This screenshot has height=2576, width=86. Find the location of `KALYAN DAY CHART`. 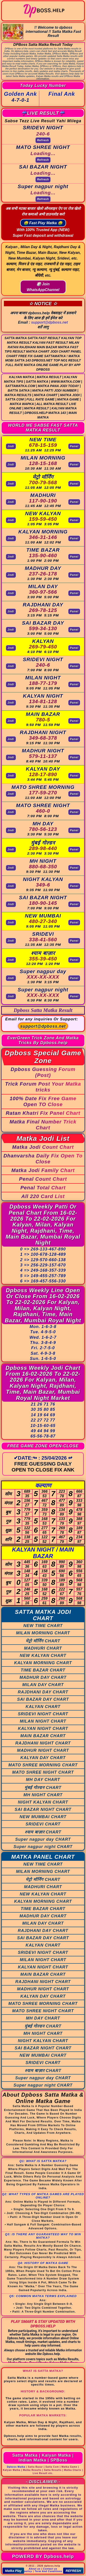

KALYAN DAY CHART is located at coordinates (43, 1757).